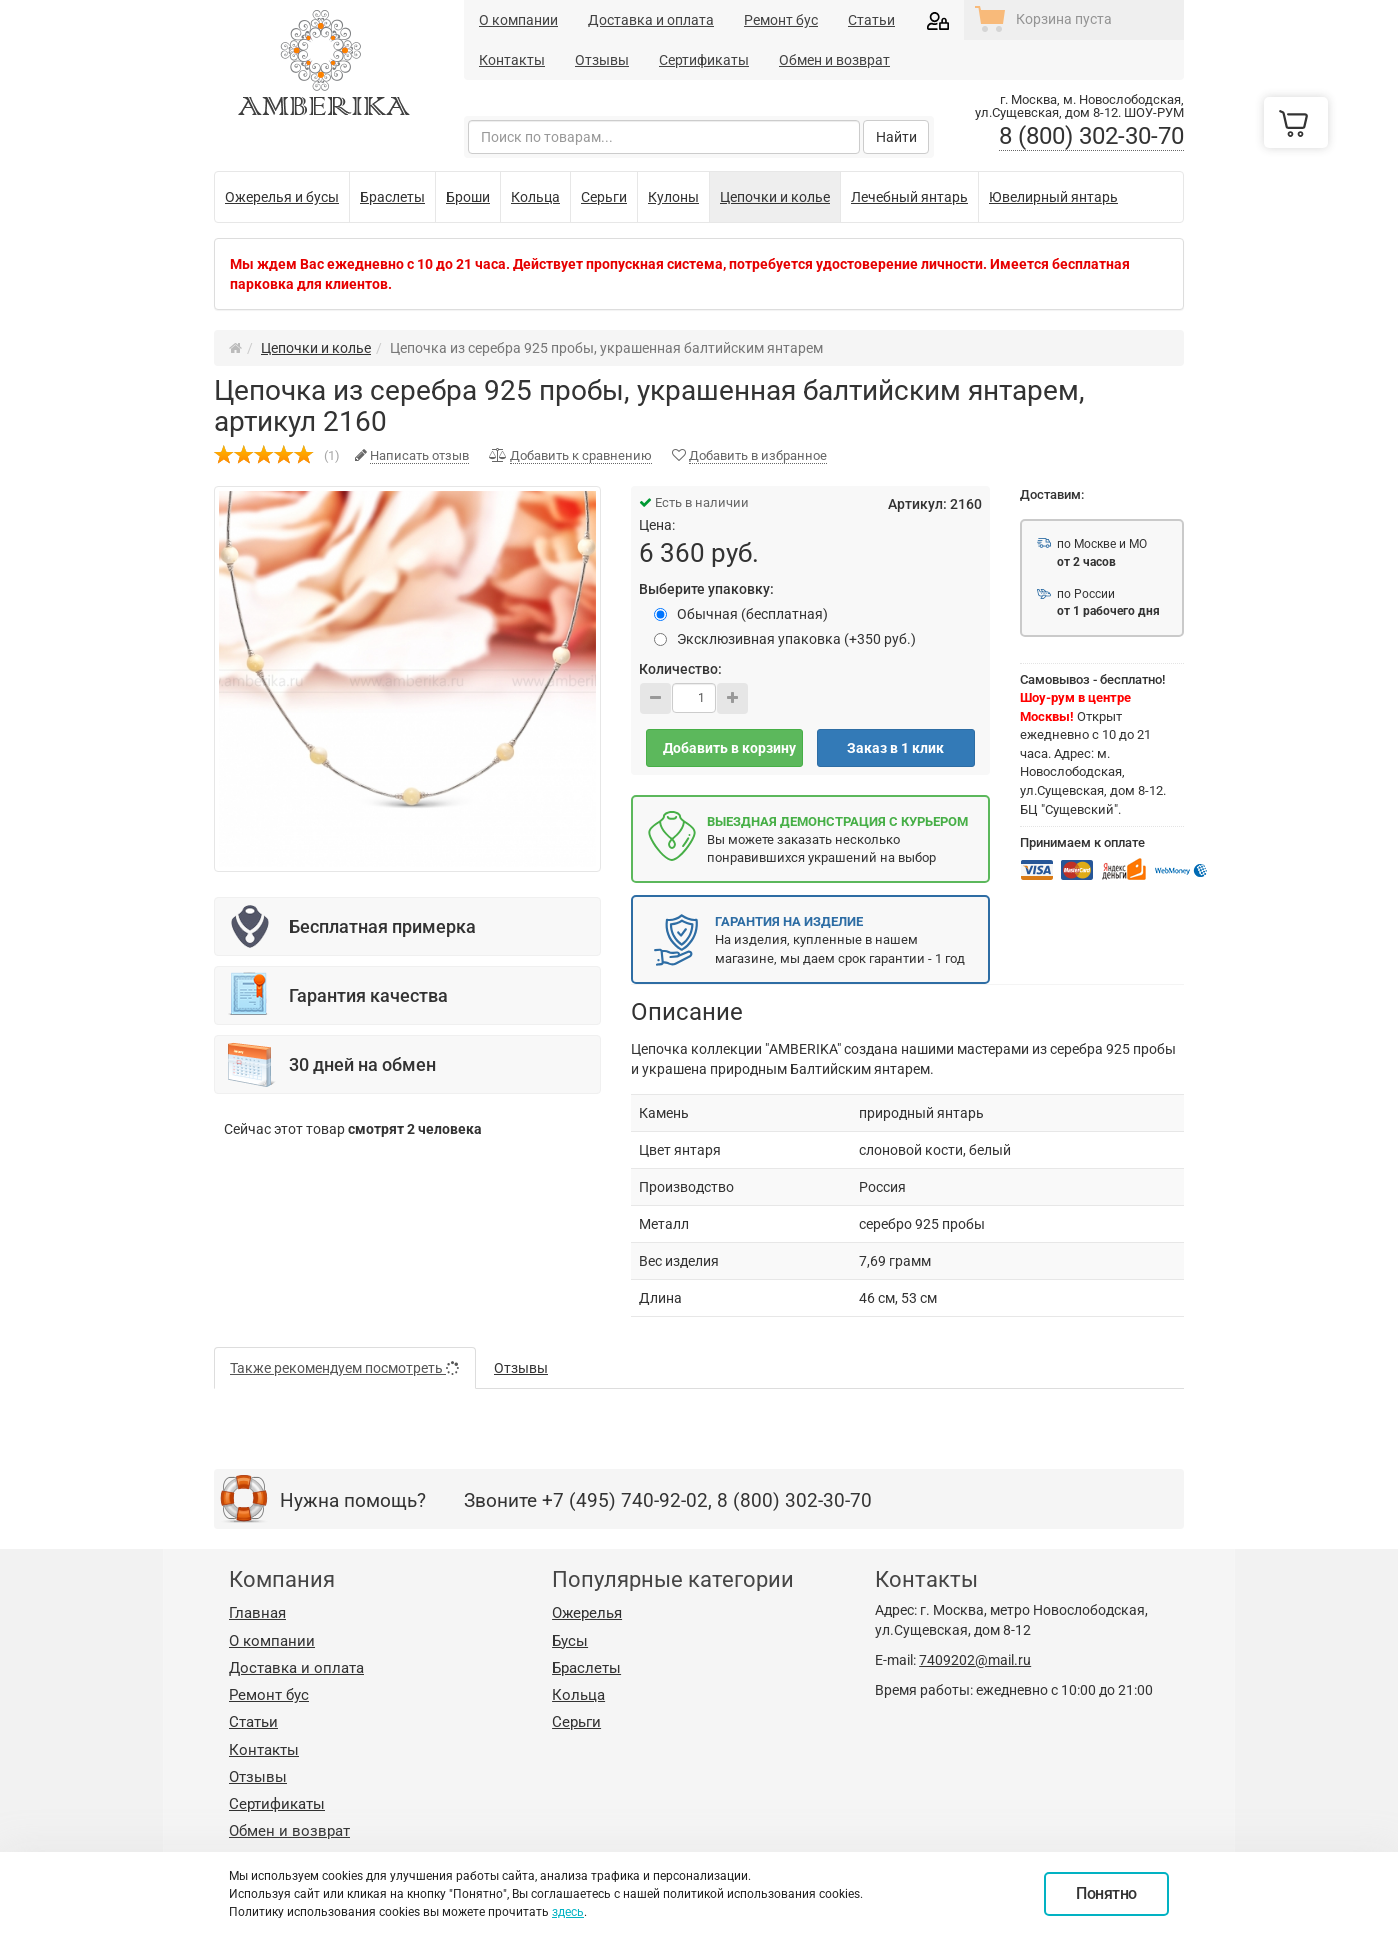 This screenshot has height=1936, width=1398. Describe the element at coordinates (871, 20) in the screenshot. I see `Статьи` at that location.